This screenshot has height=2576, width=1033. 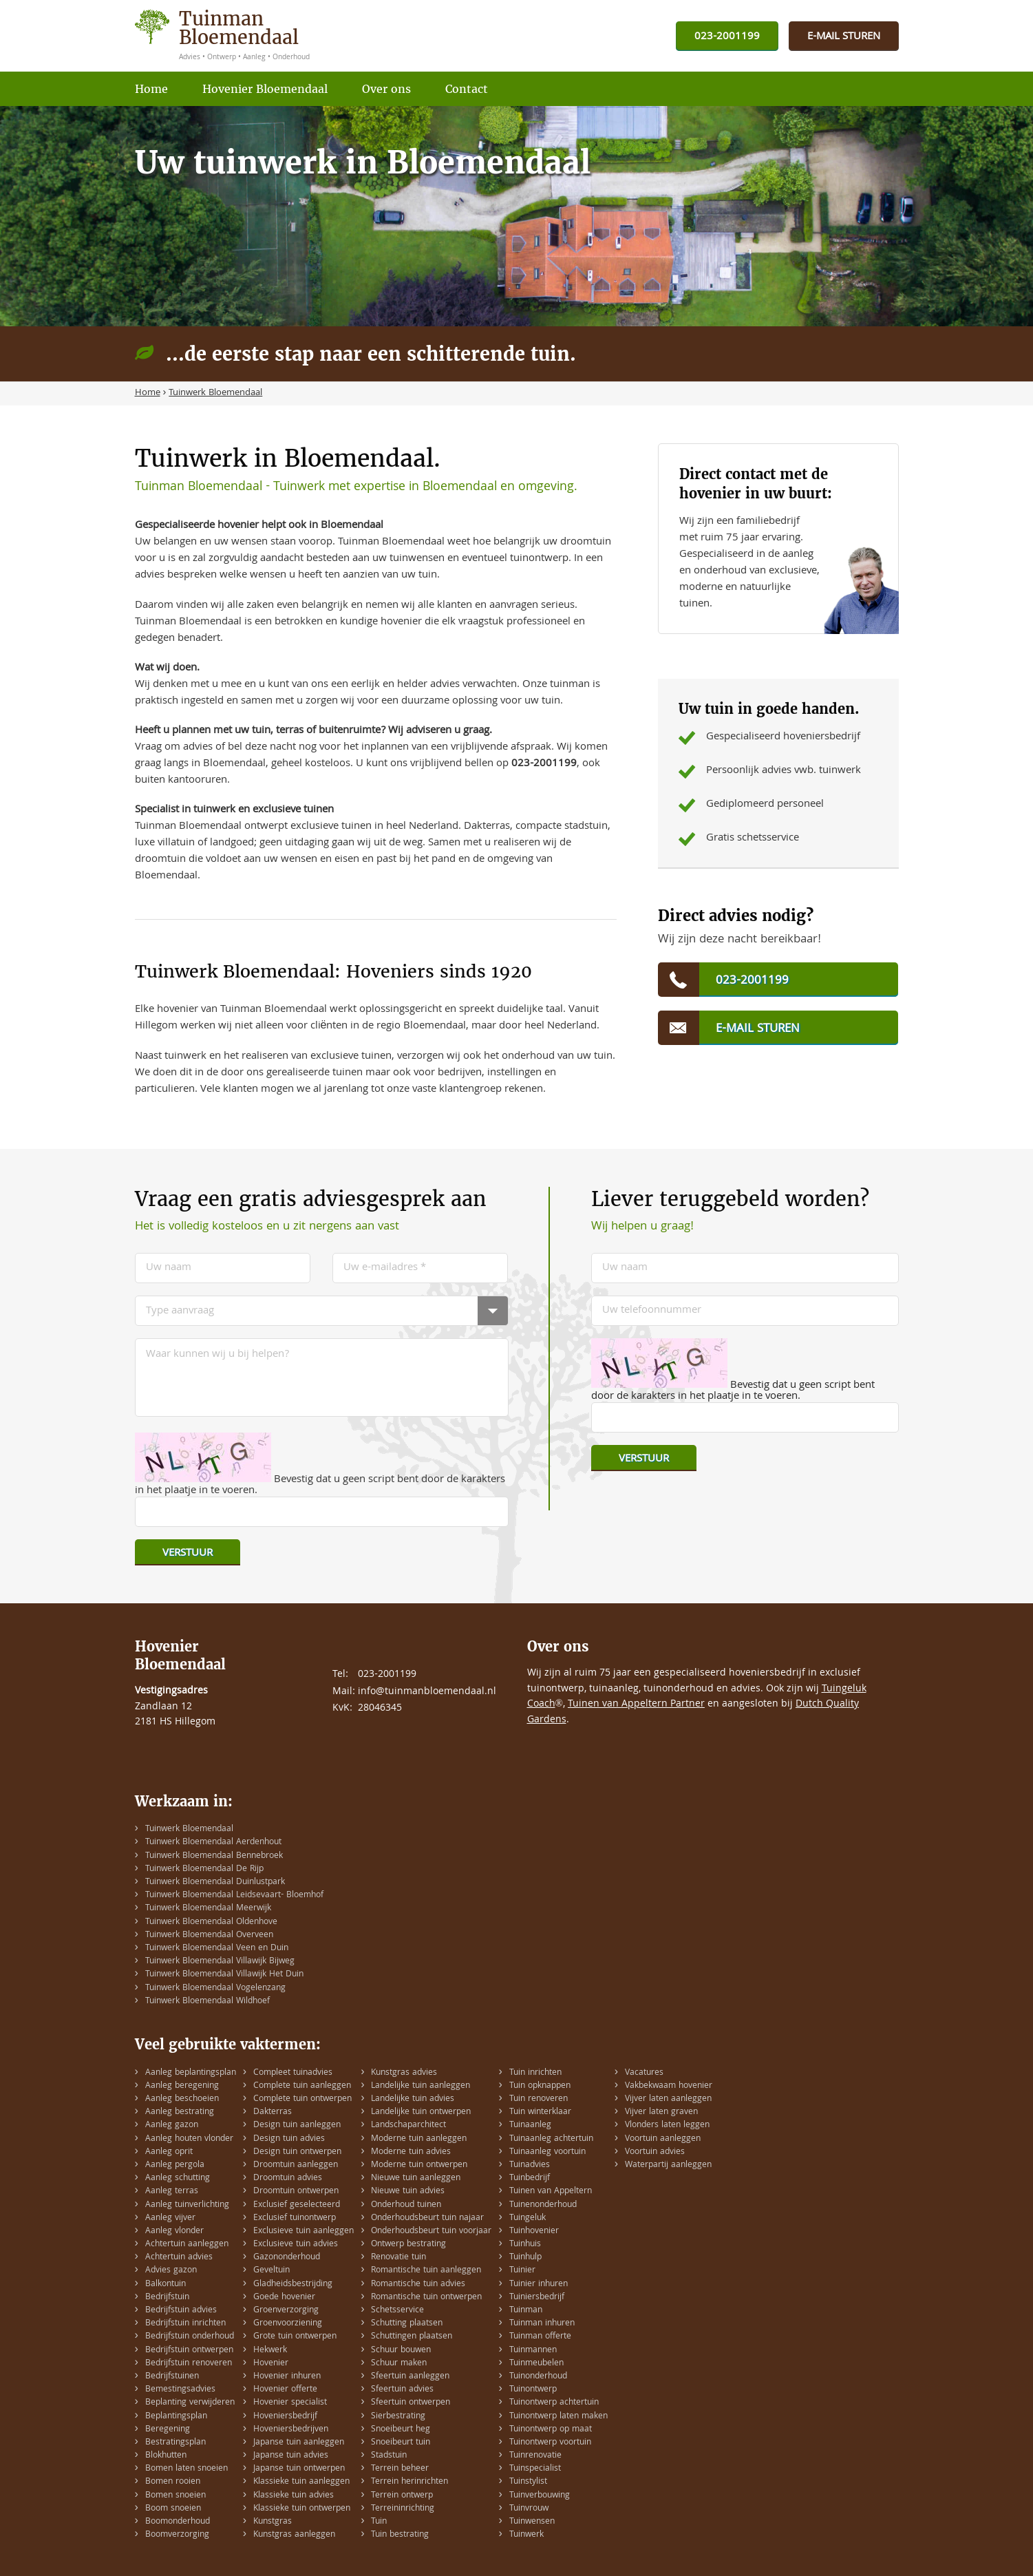 I want to click on Bomen rooien, so click(x=172, y=2482).